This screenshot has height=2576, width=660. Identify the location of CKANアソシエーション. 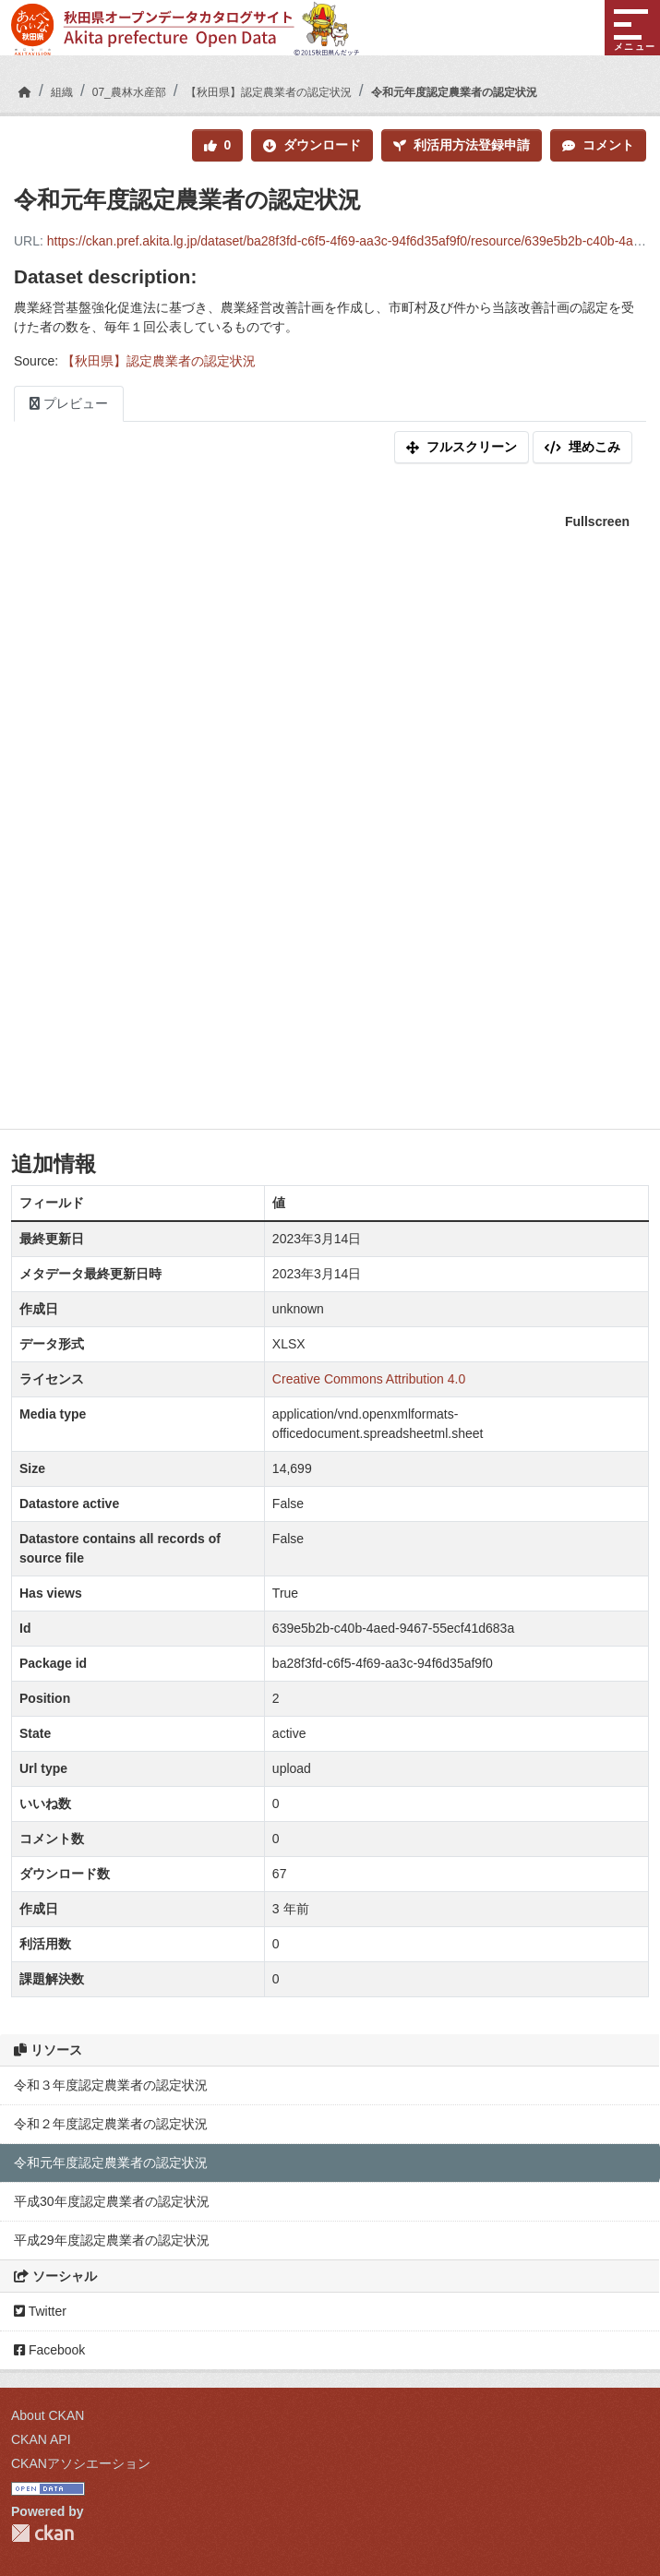
(80, 2463).